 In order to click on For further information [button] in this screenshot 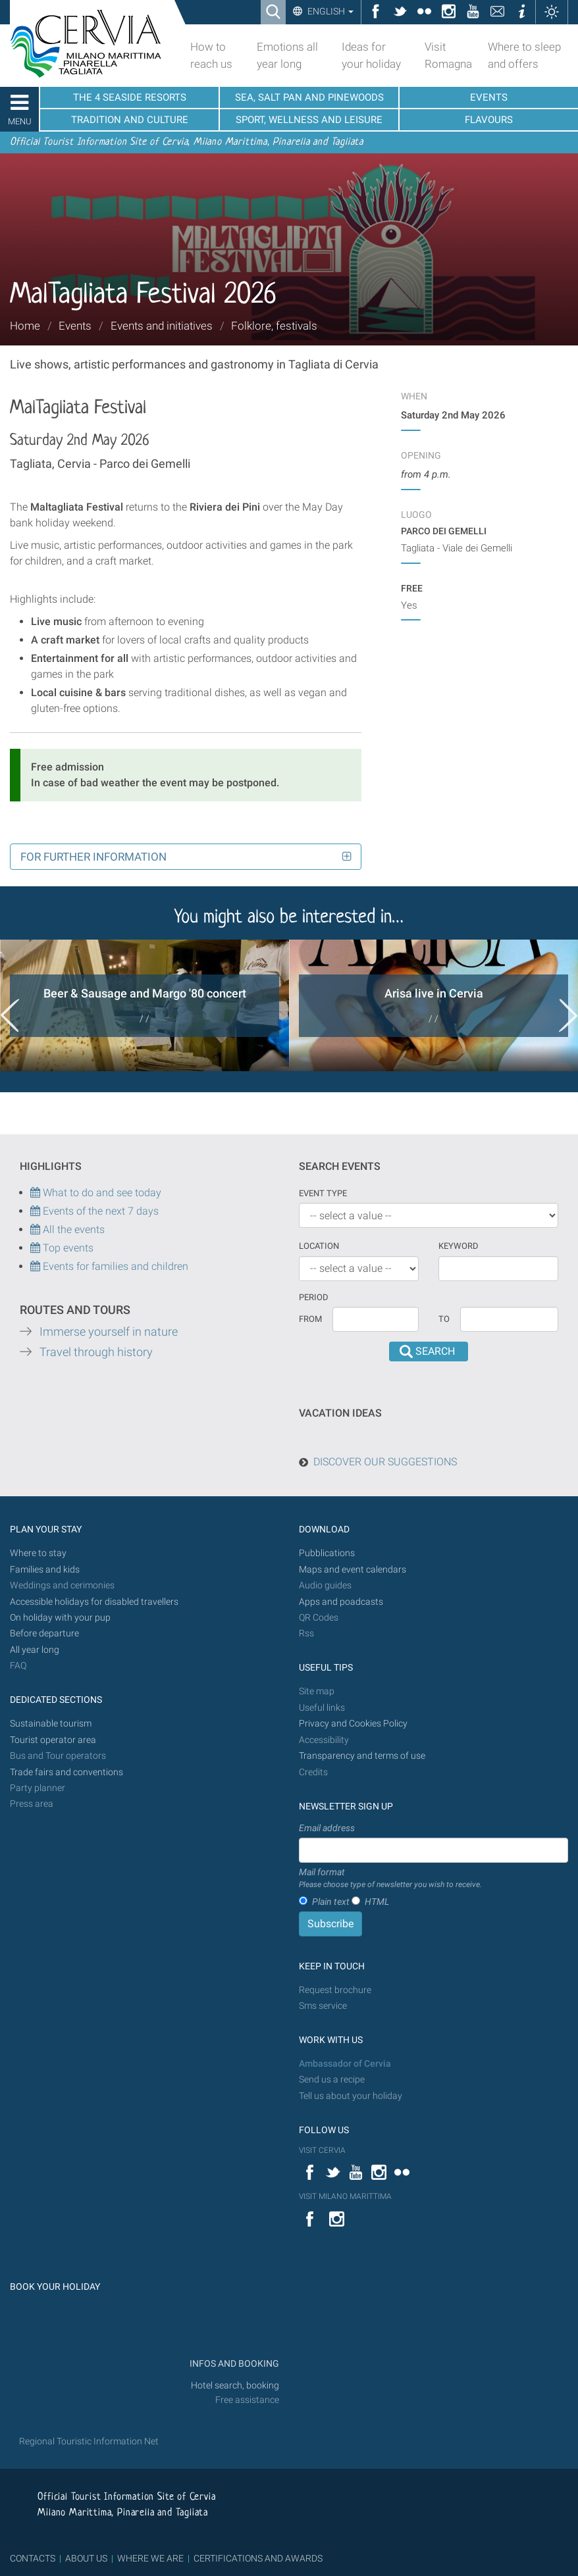, I will do `click(93, 856)`.